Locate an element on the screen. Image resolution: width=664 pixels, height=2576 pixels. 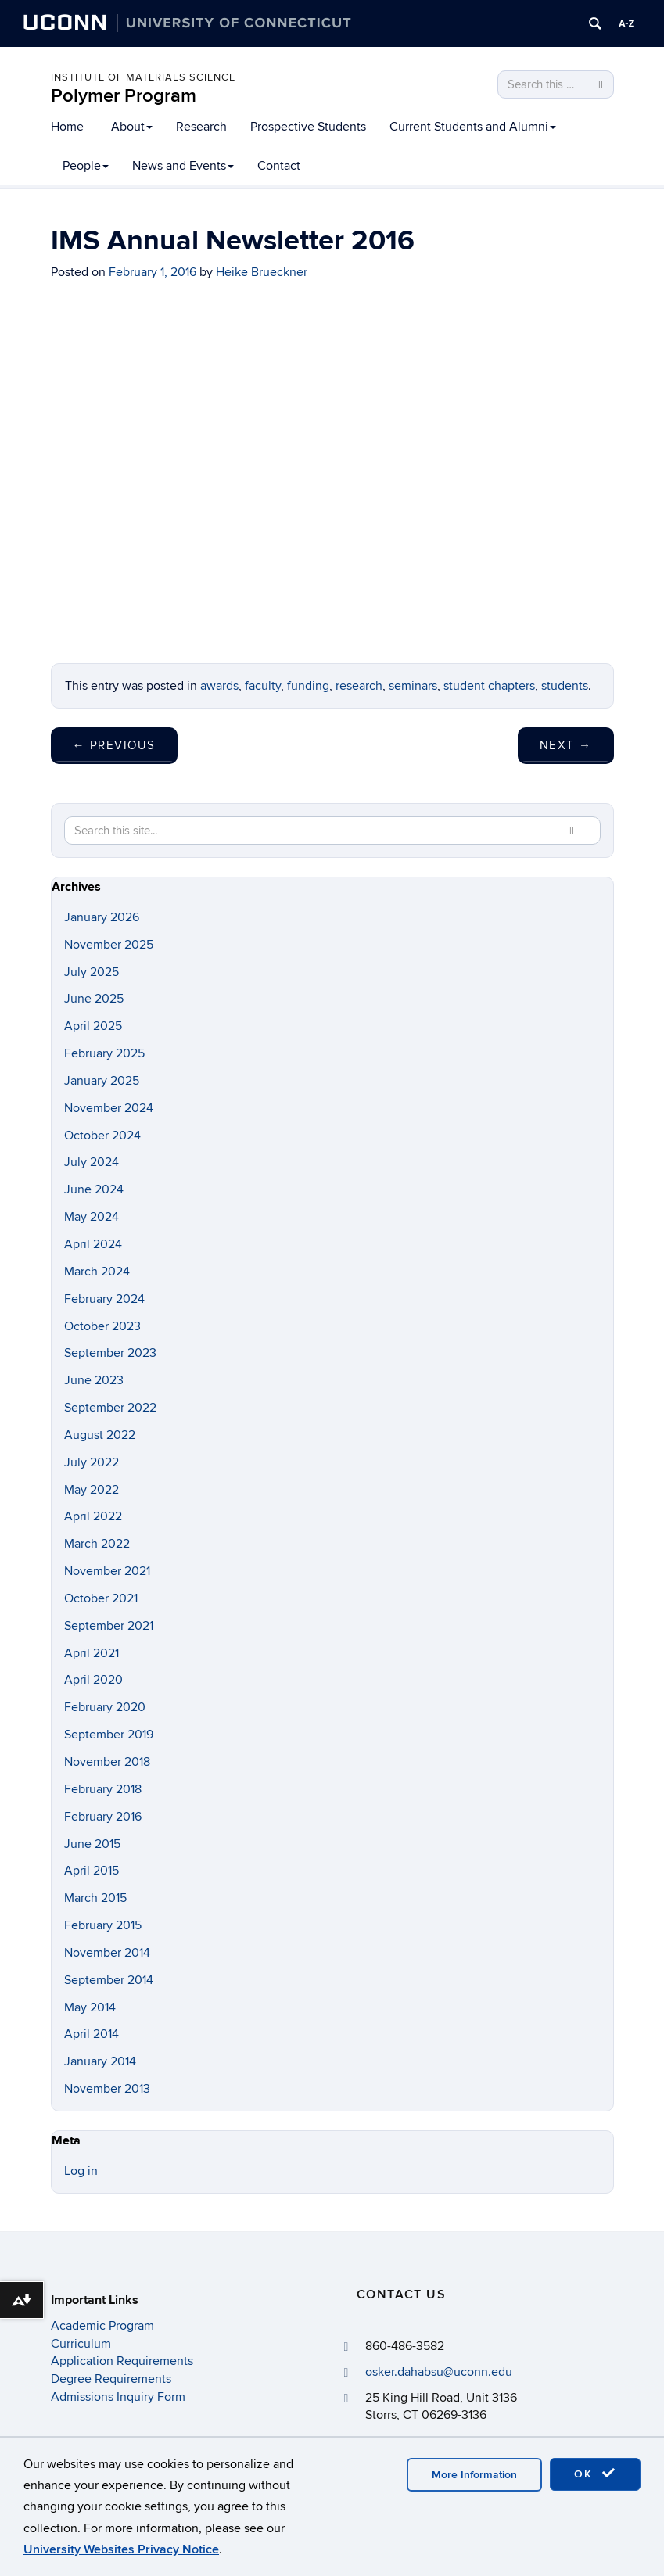
October 2021 is located at coordinates (101, 1598).